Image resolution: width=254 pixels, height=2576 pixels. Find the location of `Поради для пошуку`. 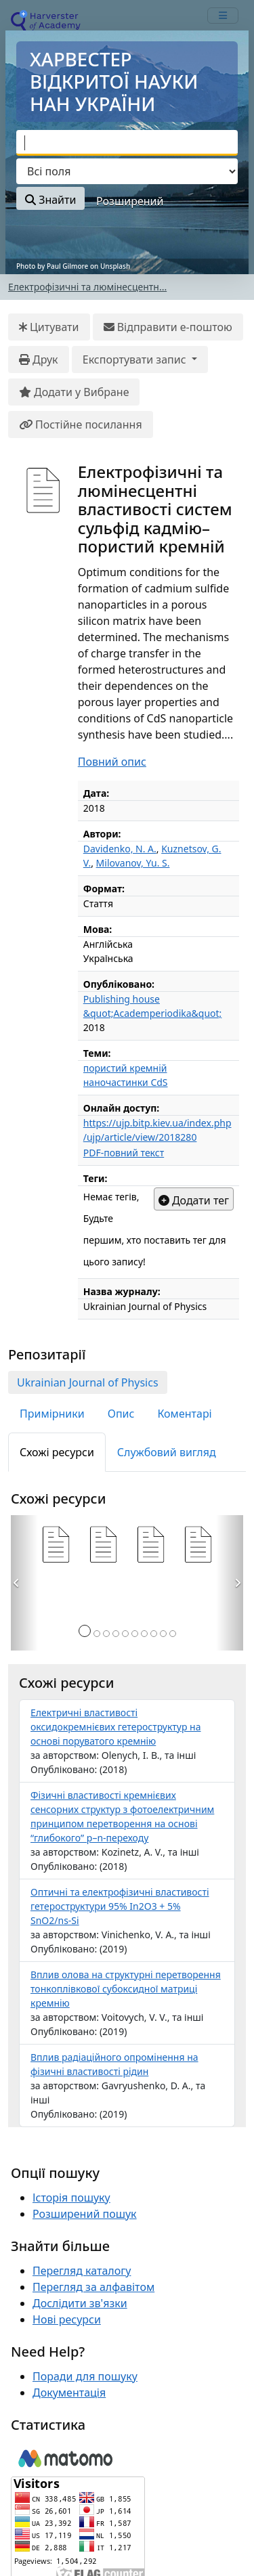

Поради для пошуку is located at coordinates (85, 2376).